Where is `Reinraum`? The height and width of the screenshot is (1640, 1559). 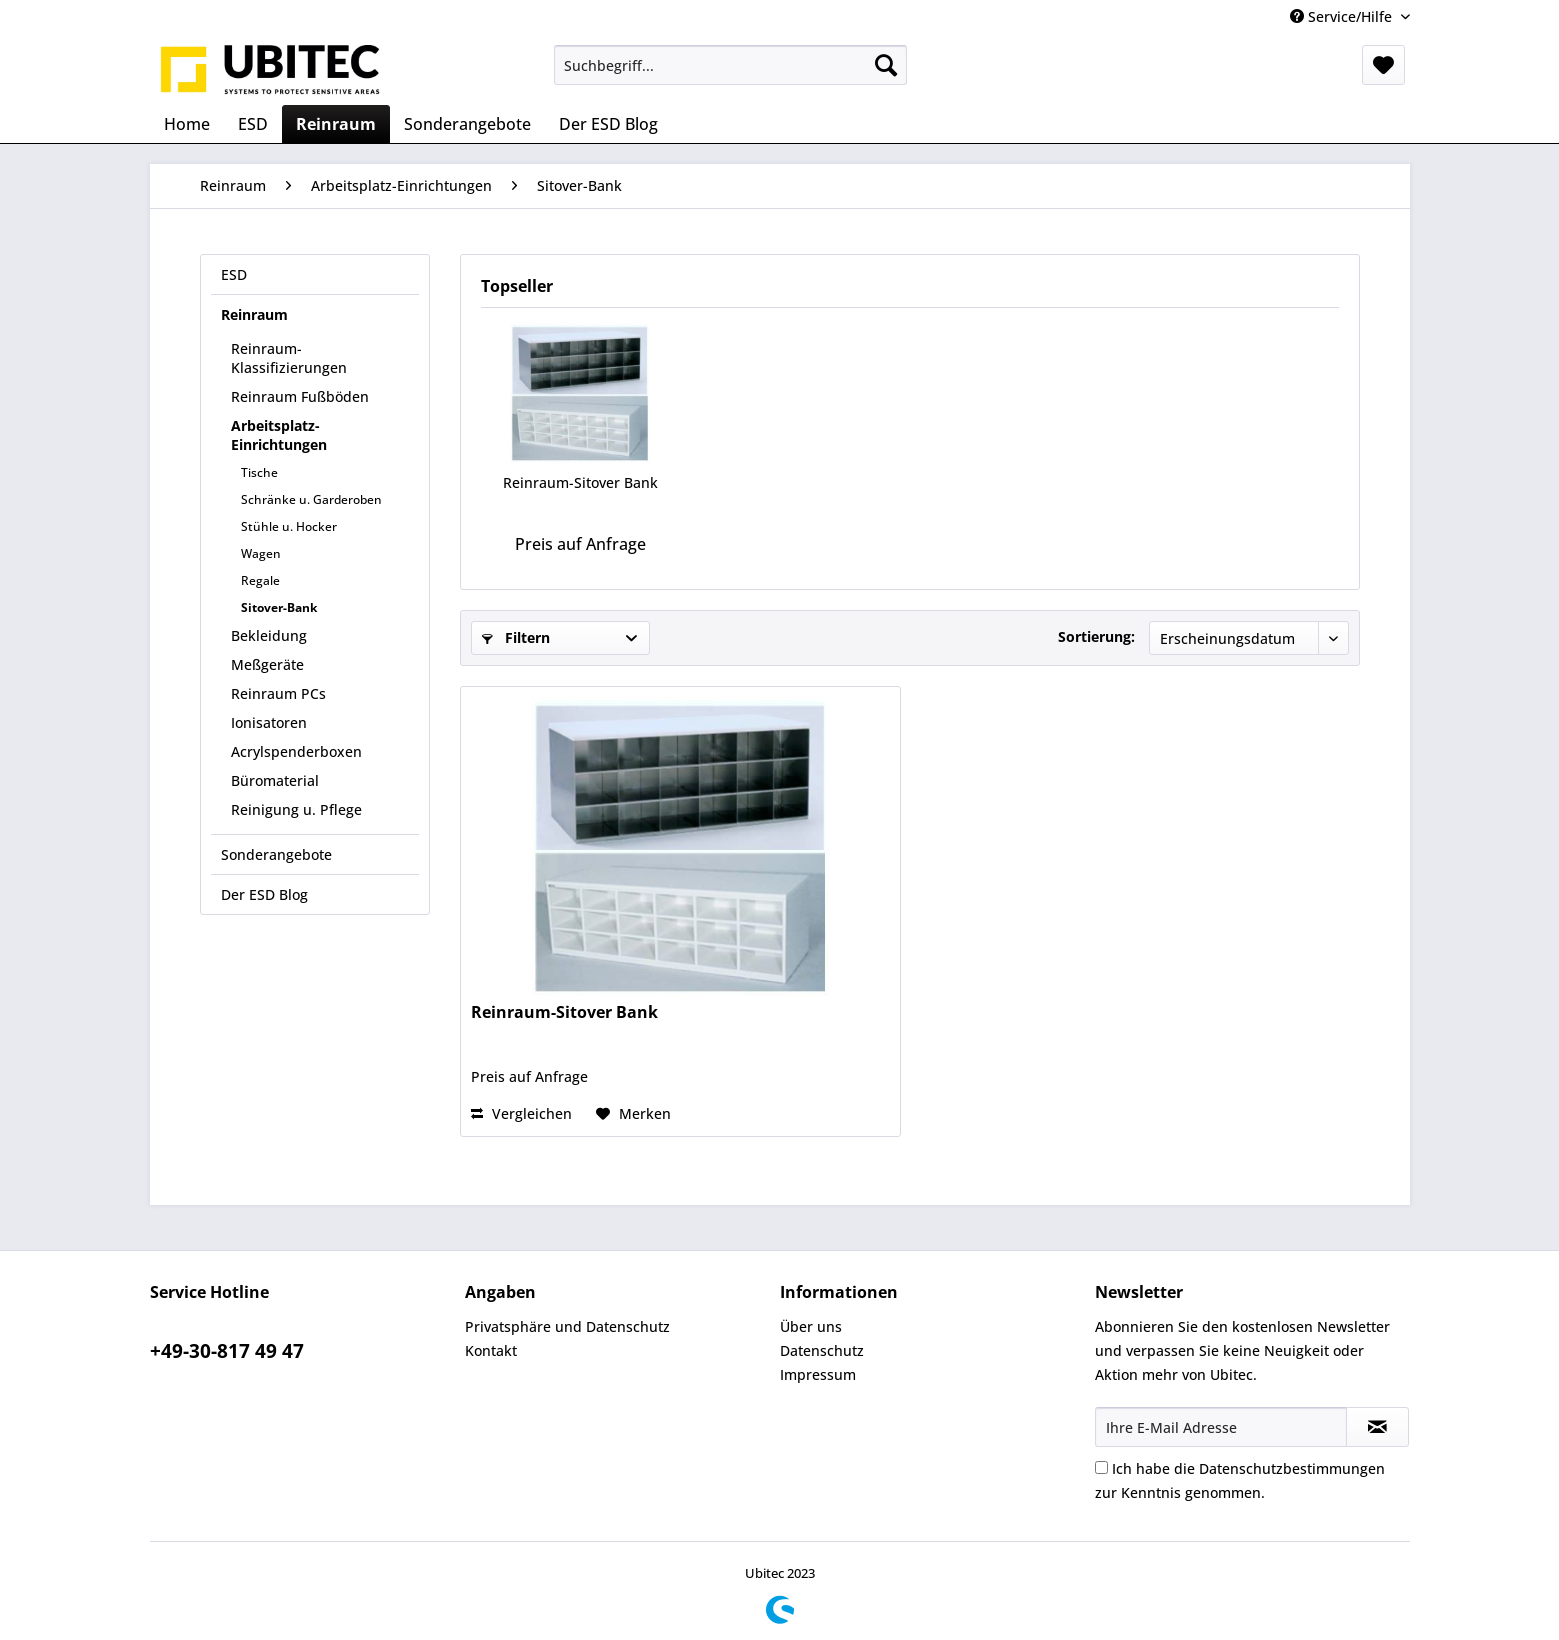 Reinraum is located at coordinates (254, 314).